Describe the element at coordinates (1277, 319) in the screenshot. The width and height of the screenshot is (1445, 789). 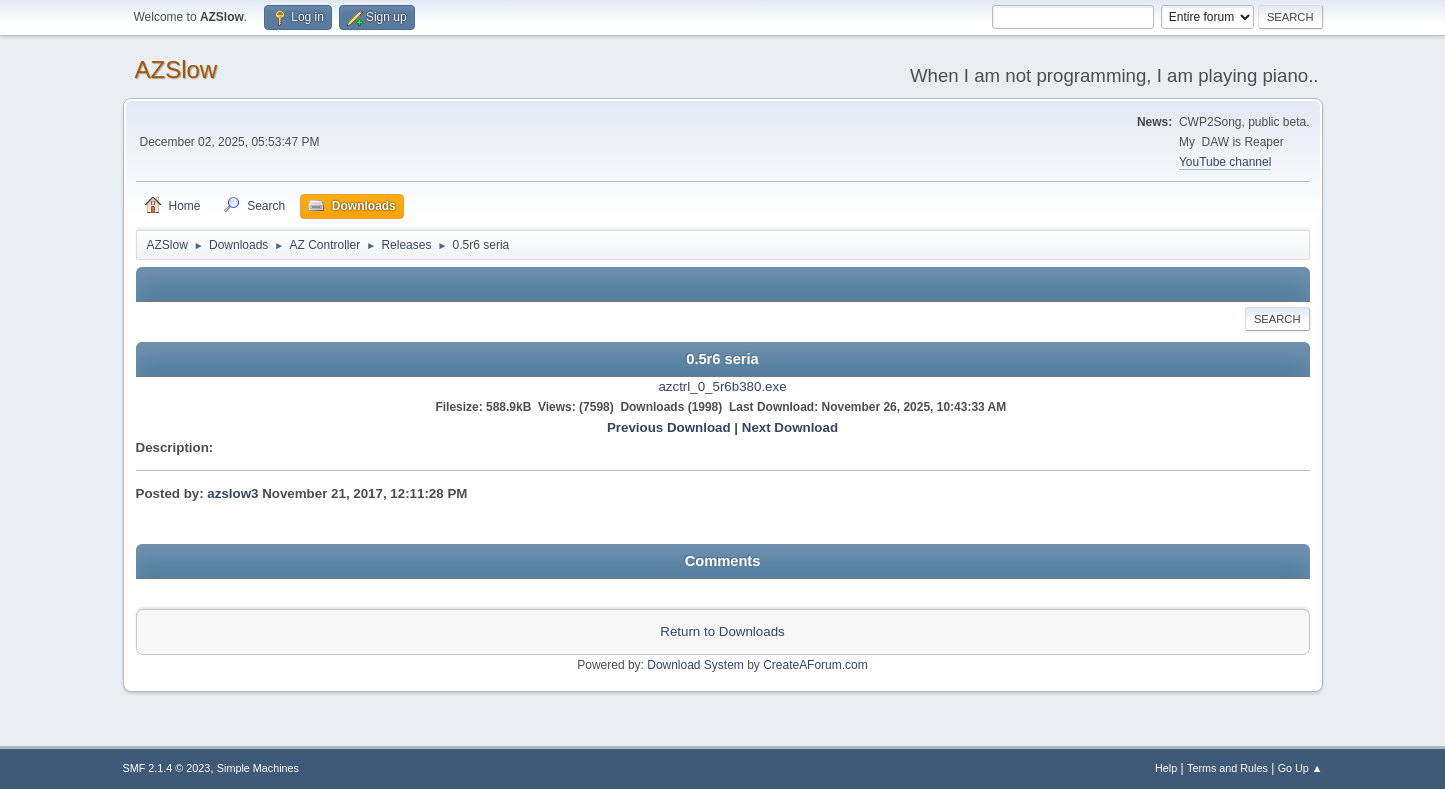
I see `Search` at that location.